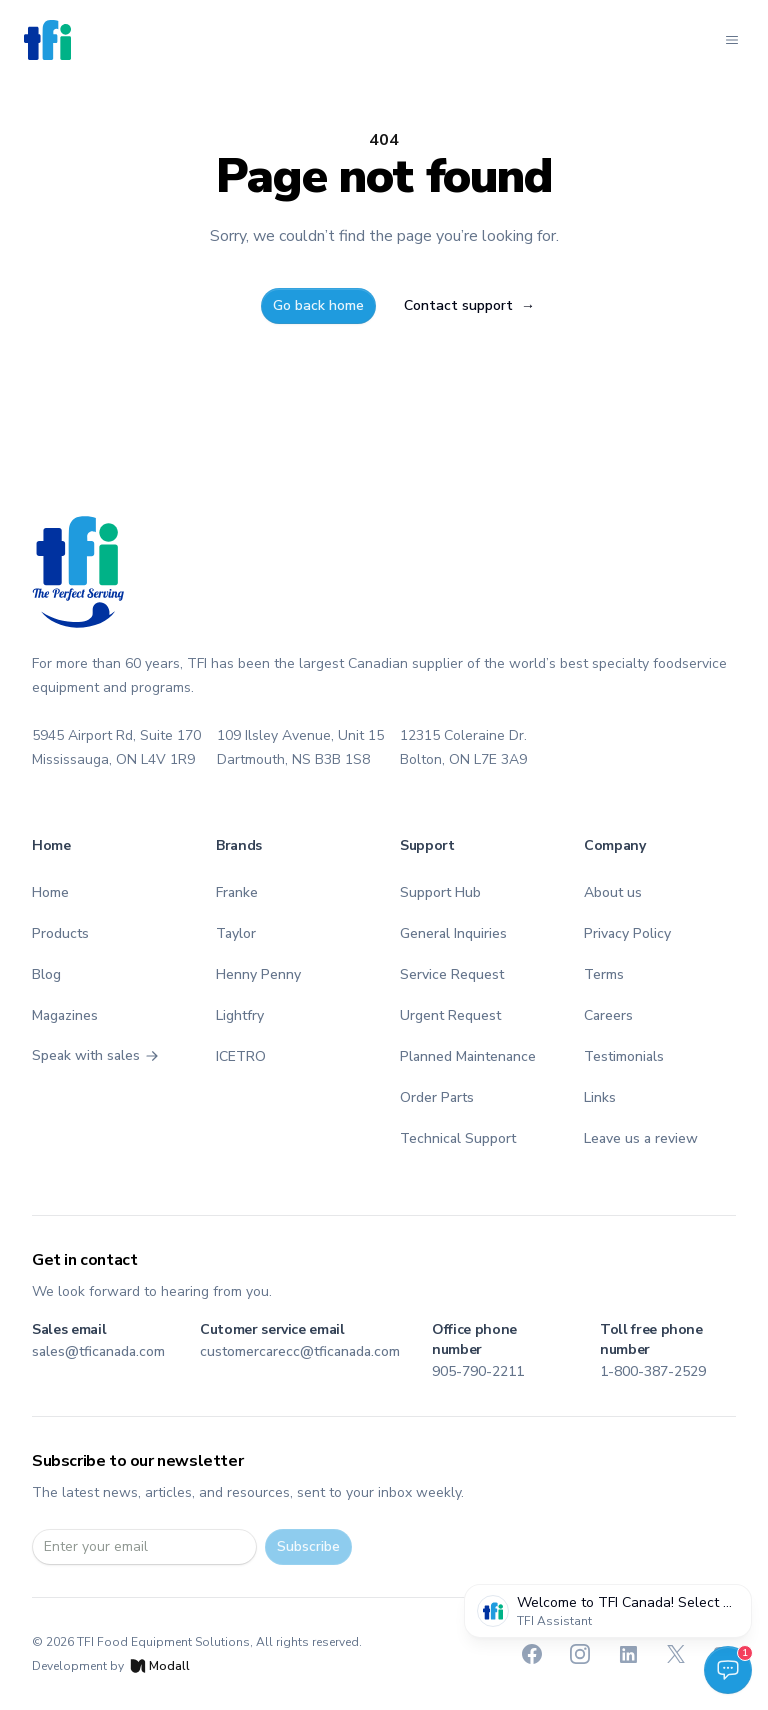 The height and width of the screenshot is (1710, 768). What do you see at coordinates (450, 1015) in the screenshot?
I see `Urgent Request` at bounding box center [450, 1015].